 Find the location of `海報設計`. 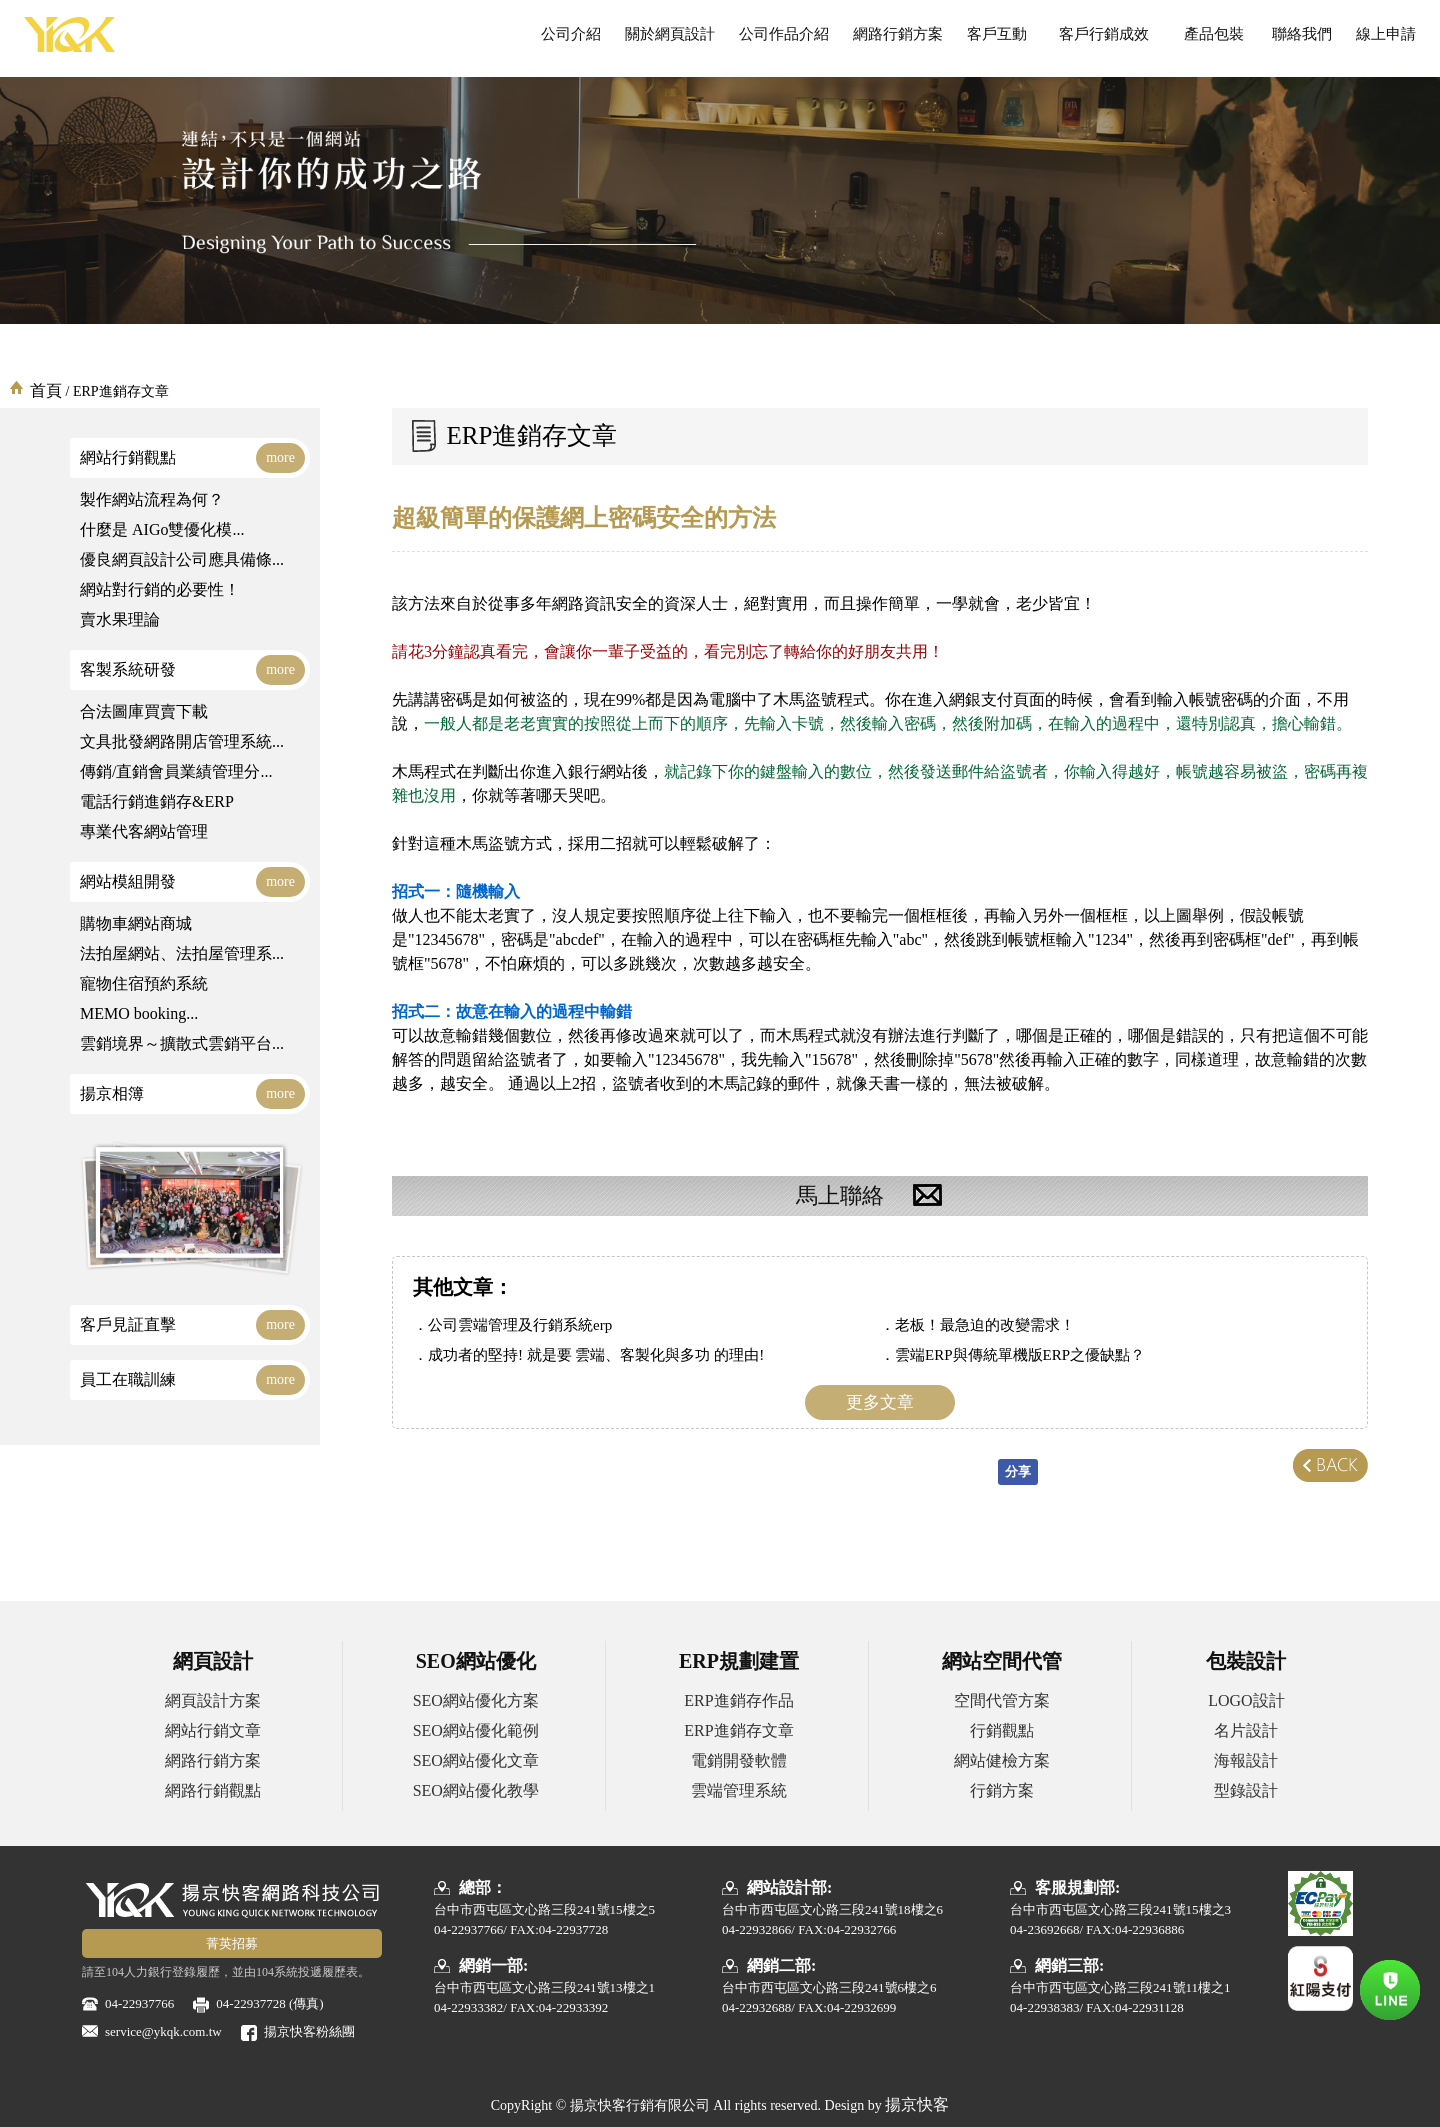

海報設計 is located at coordinates (1246, 1760).